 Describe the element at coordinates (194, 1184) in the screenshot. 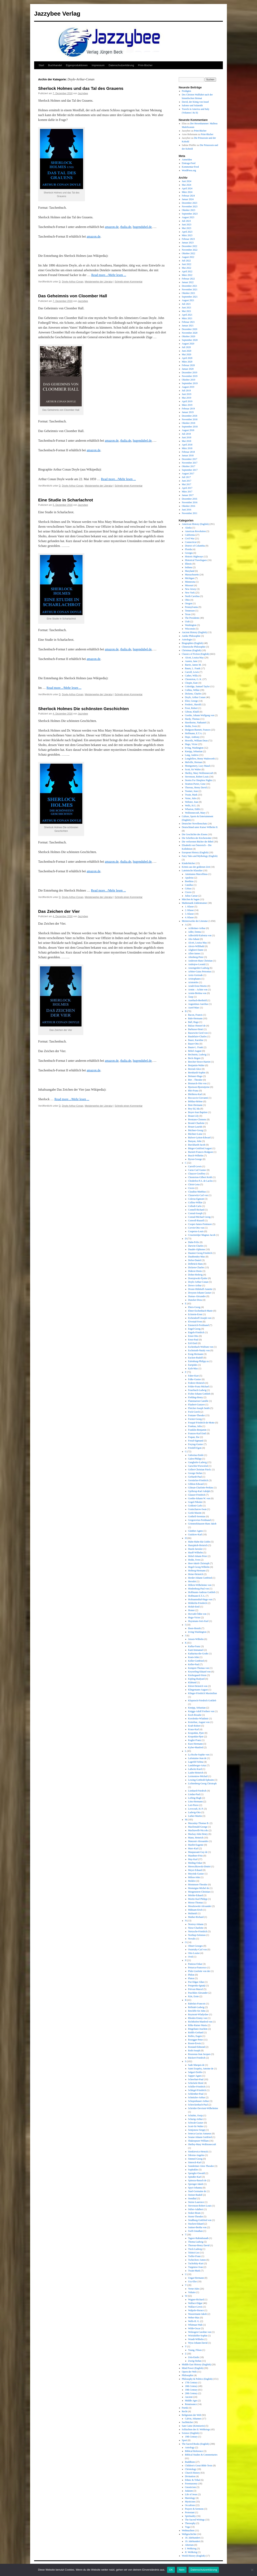

I see `Christ-Lena` at that location.